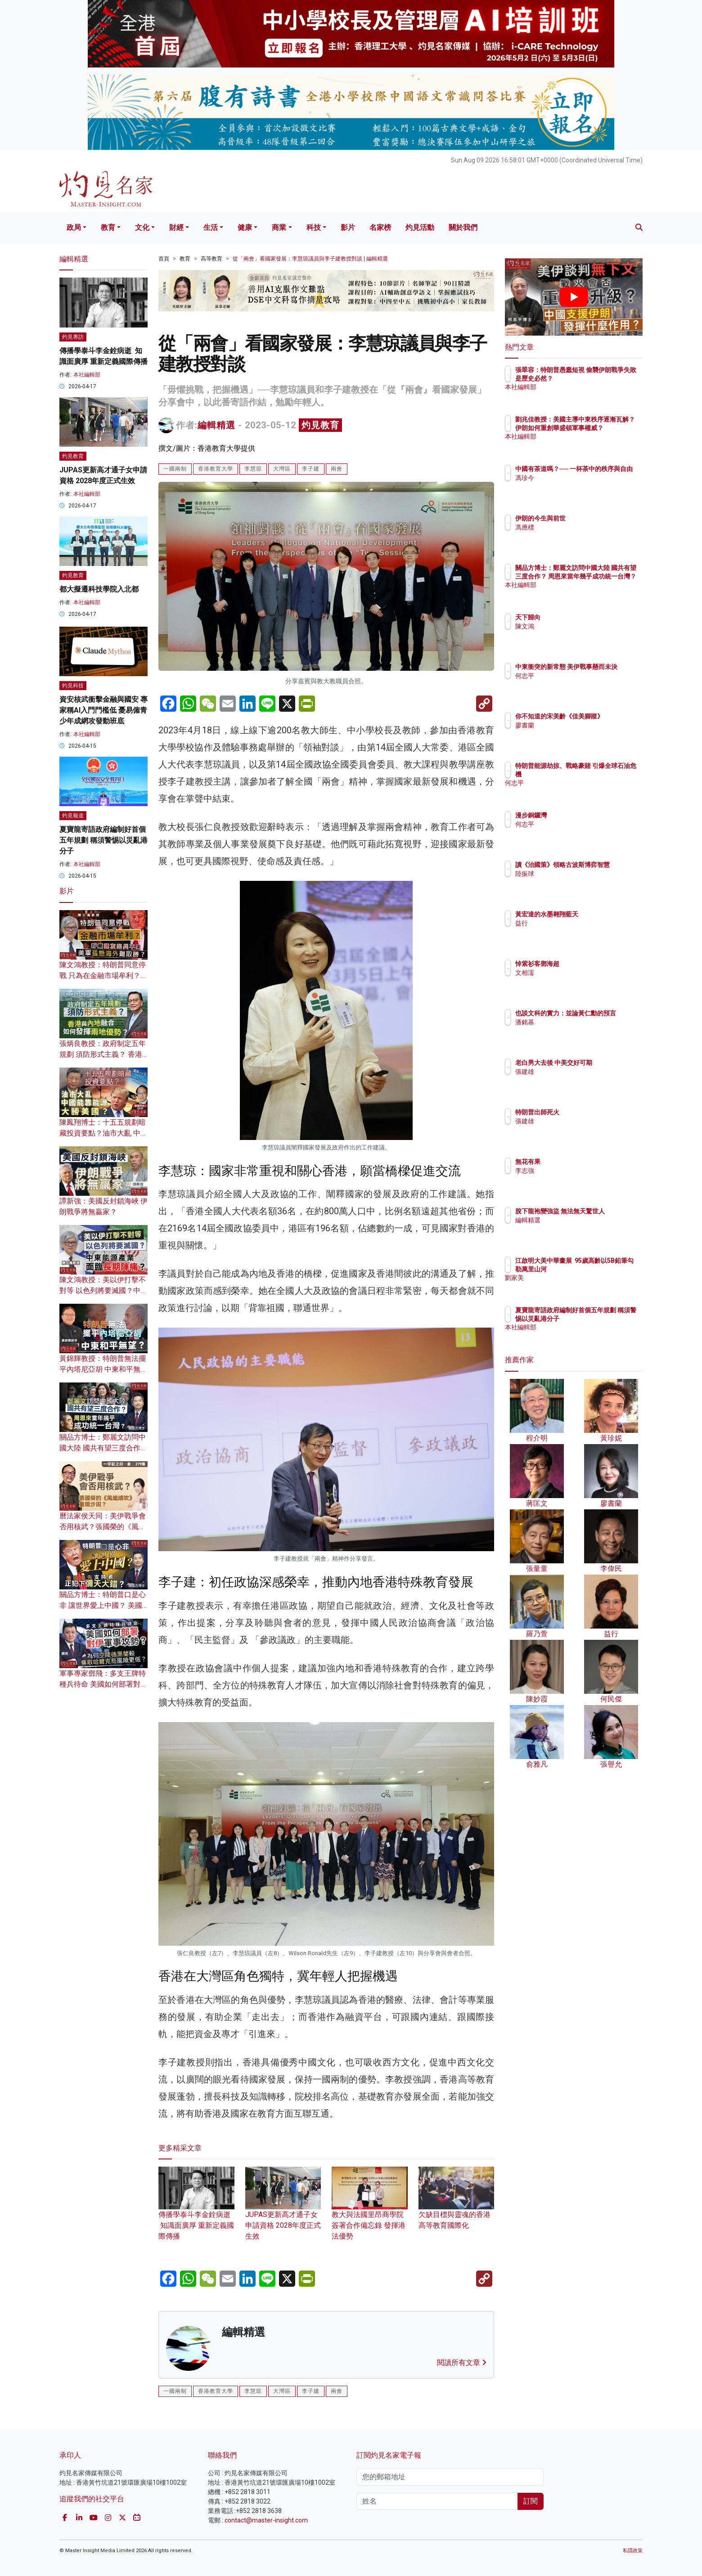 Image resolution: width=702 pixels, height=2576 pixels. I want to click on 健康, so click(245, 227).